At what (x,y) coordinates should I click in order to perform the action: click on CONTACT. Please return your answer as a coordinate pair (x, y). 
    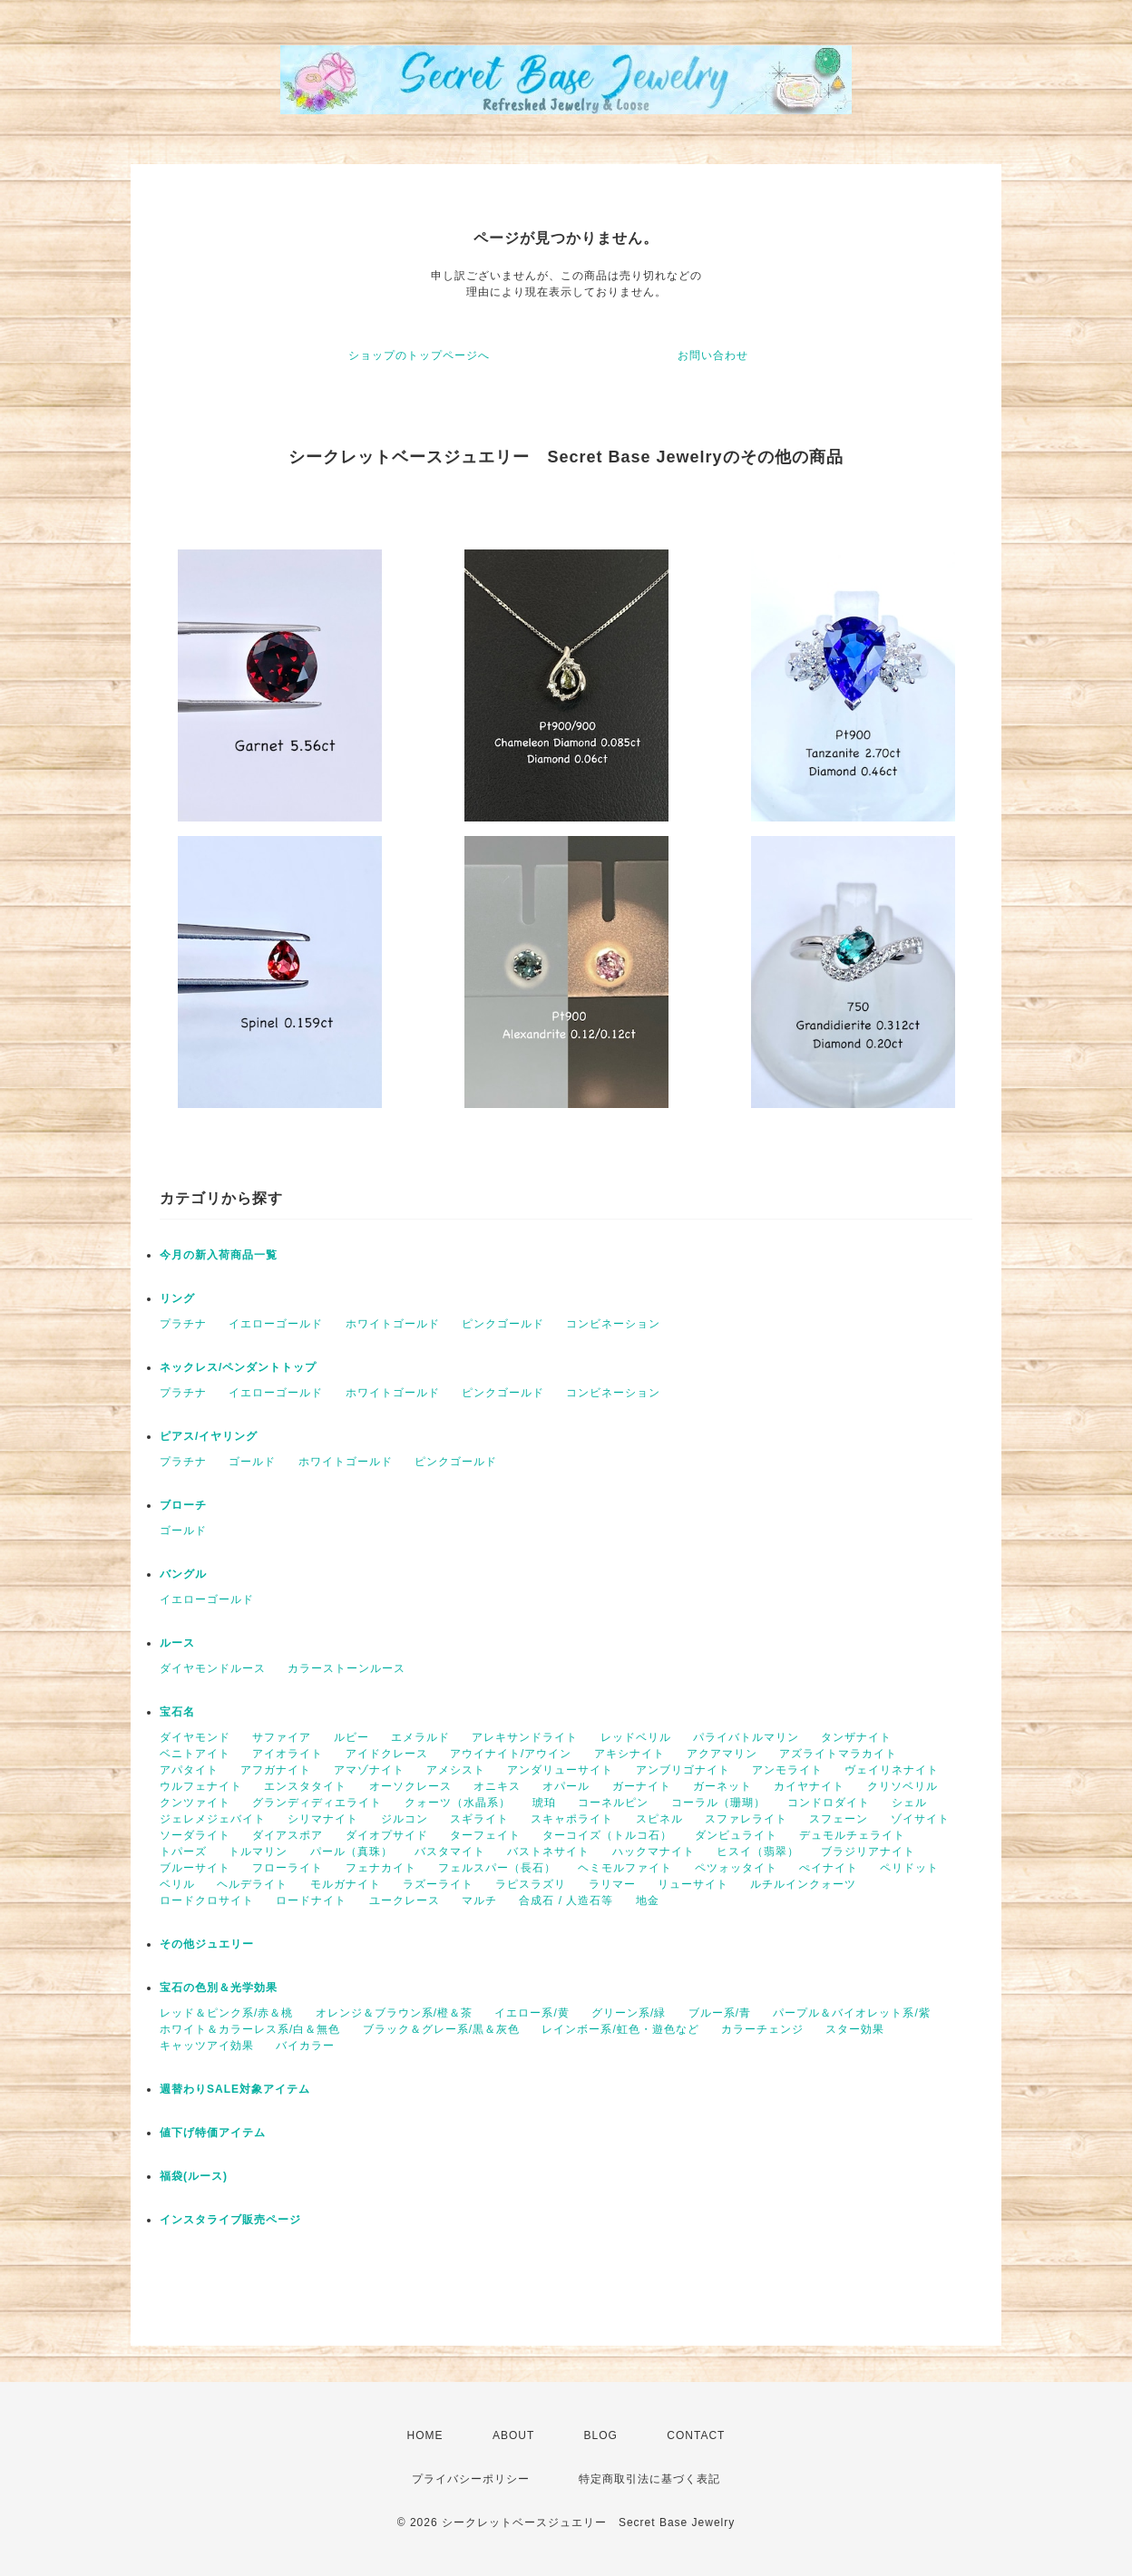
    Looking at the image, I should click on (696, 2435).